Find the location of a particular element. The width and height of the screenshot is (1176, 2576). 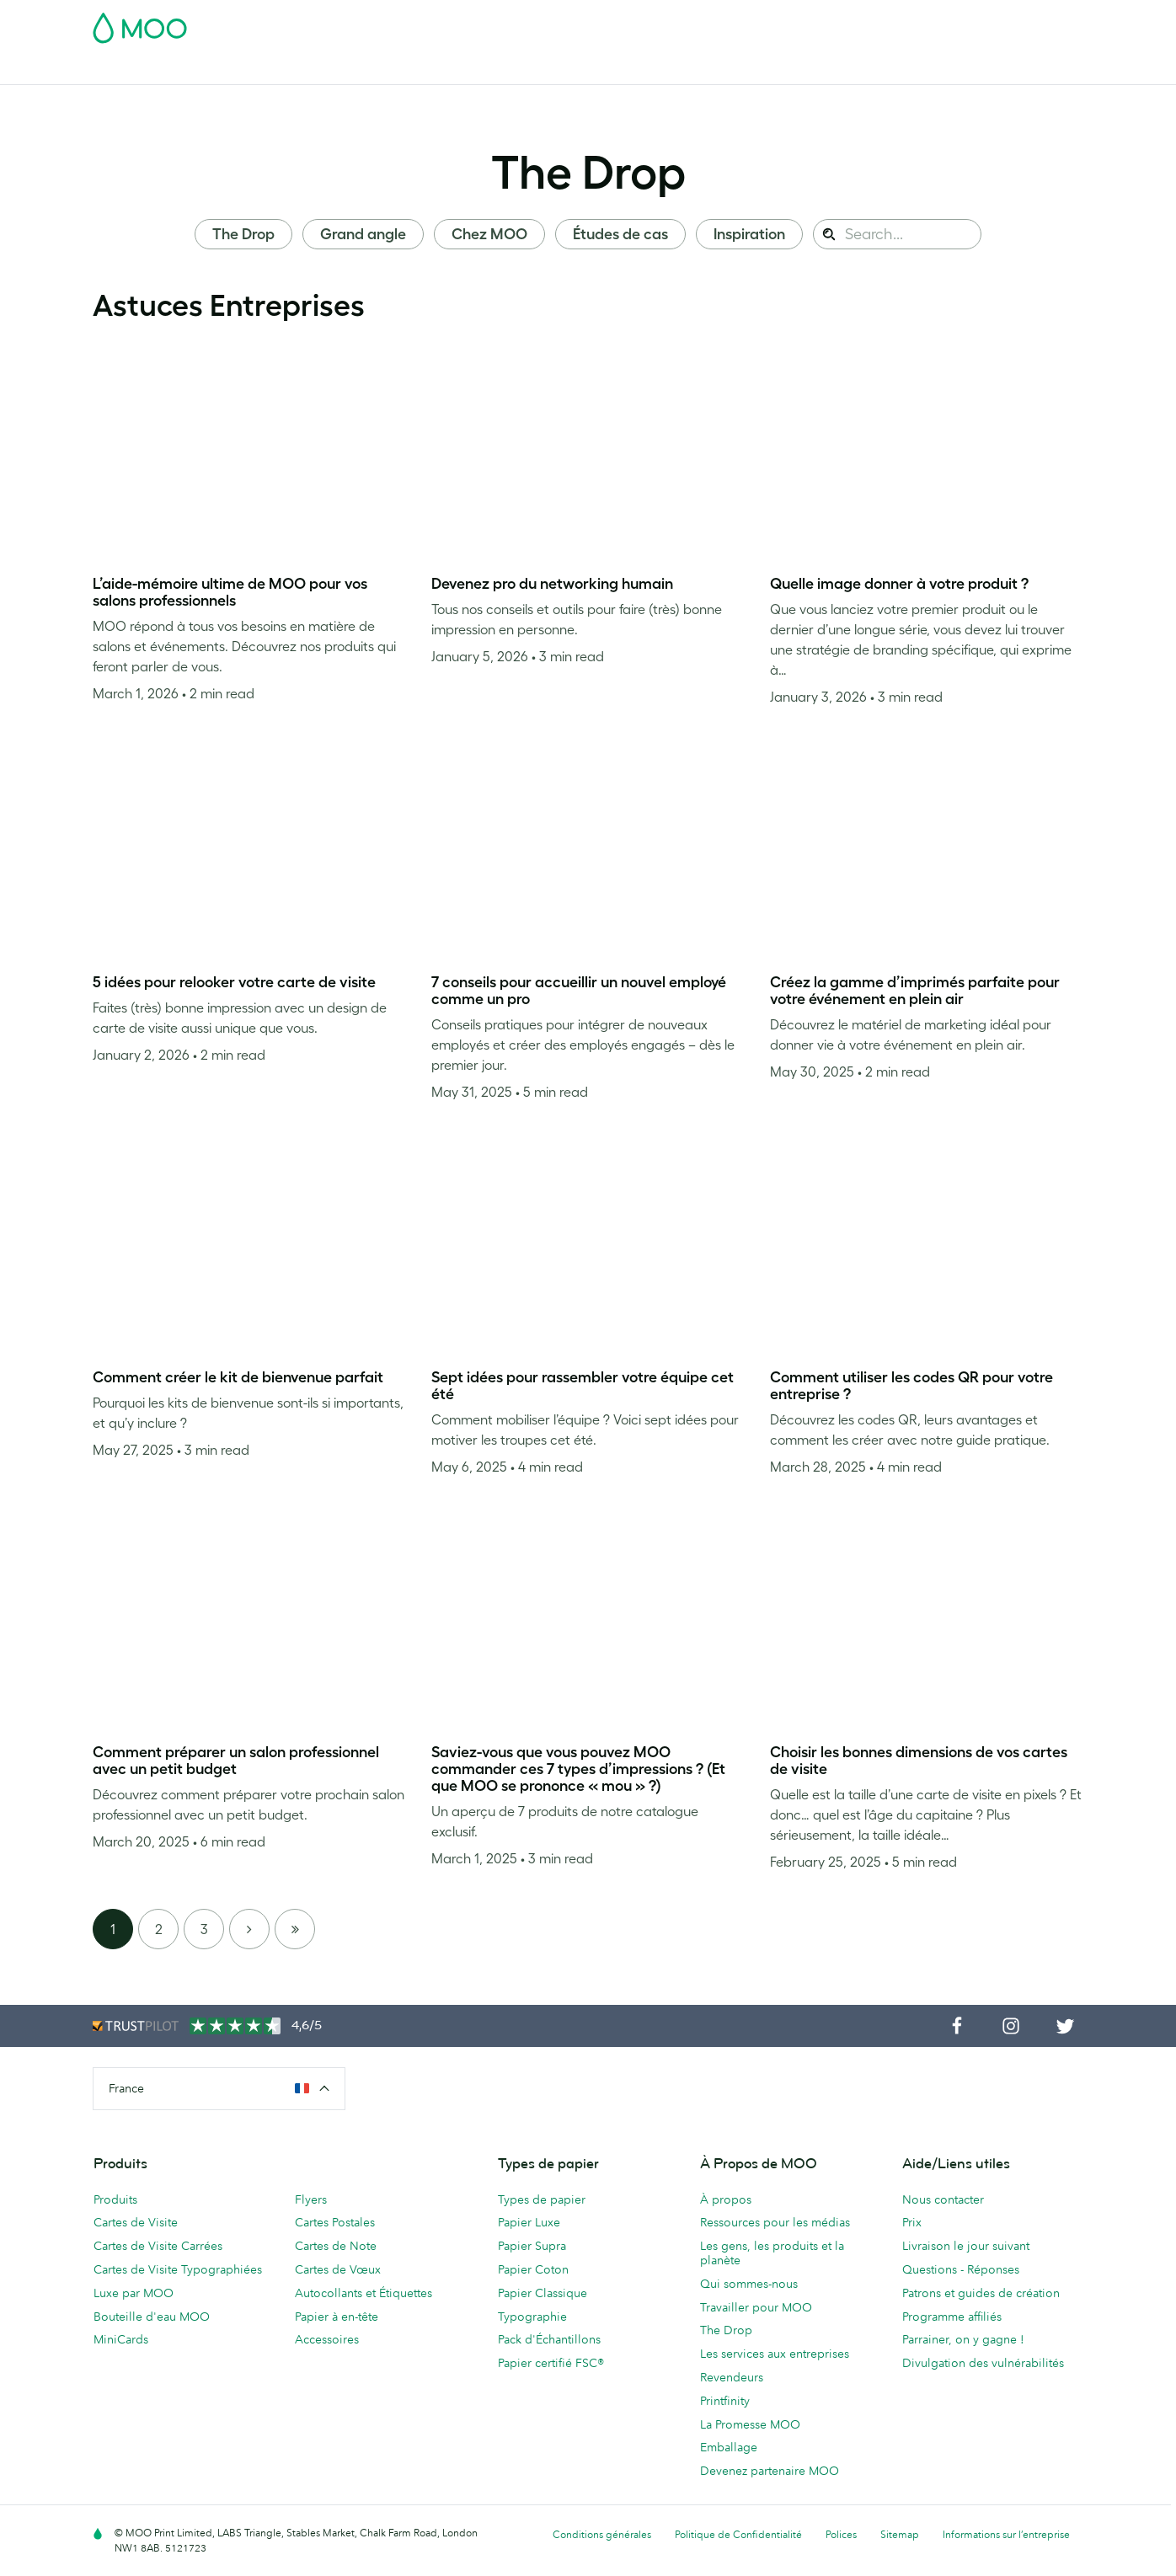

Papier certifié FSC® is located at coordinates (551, 2362).